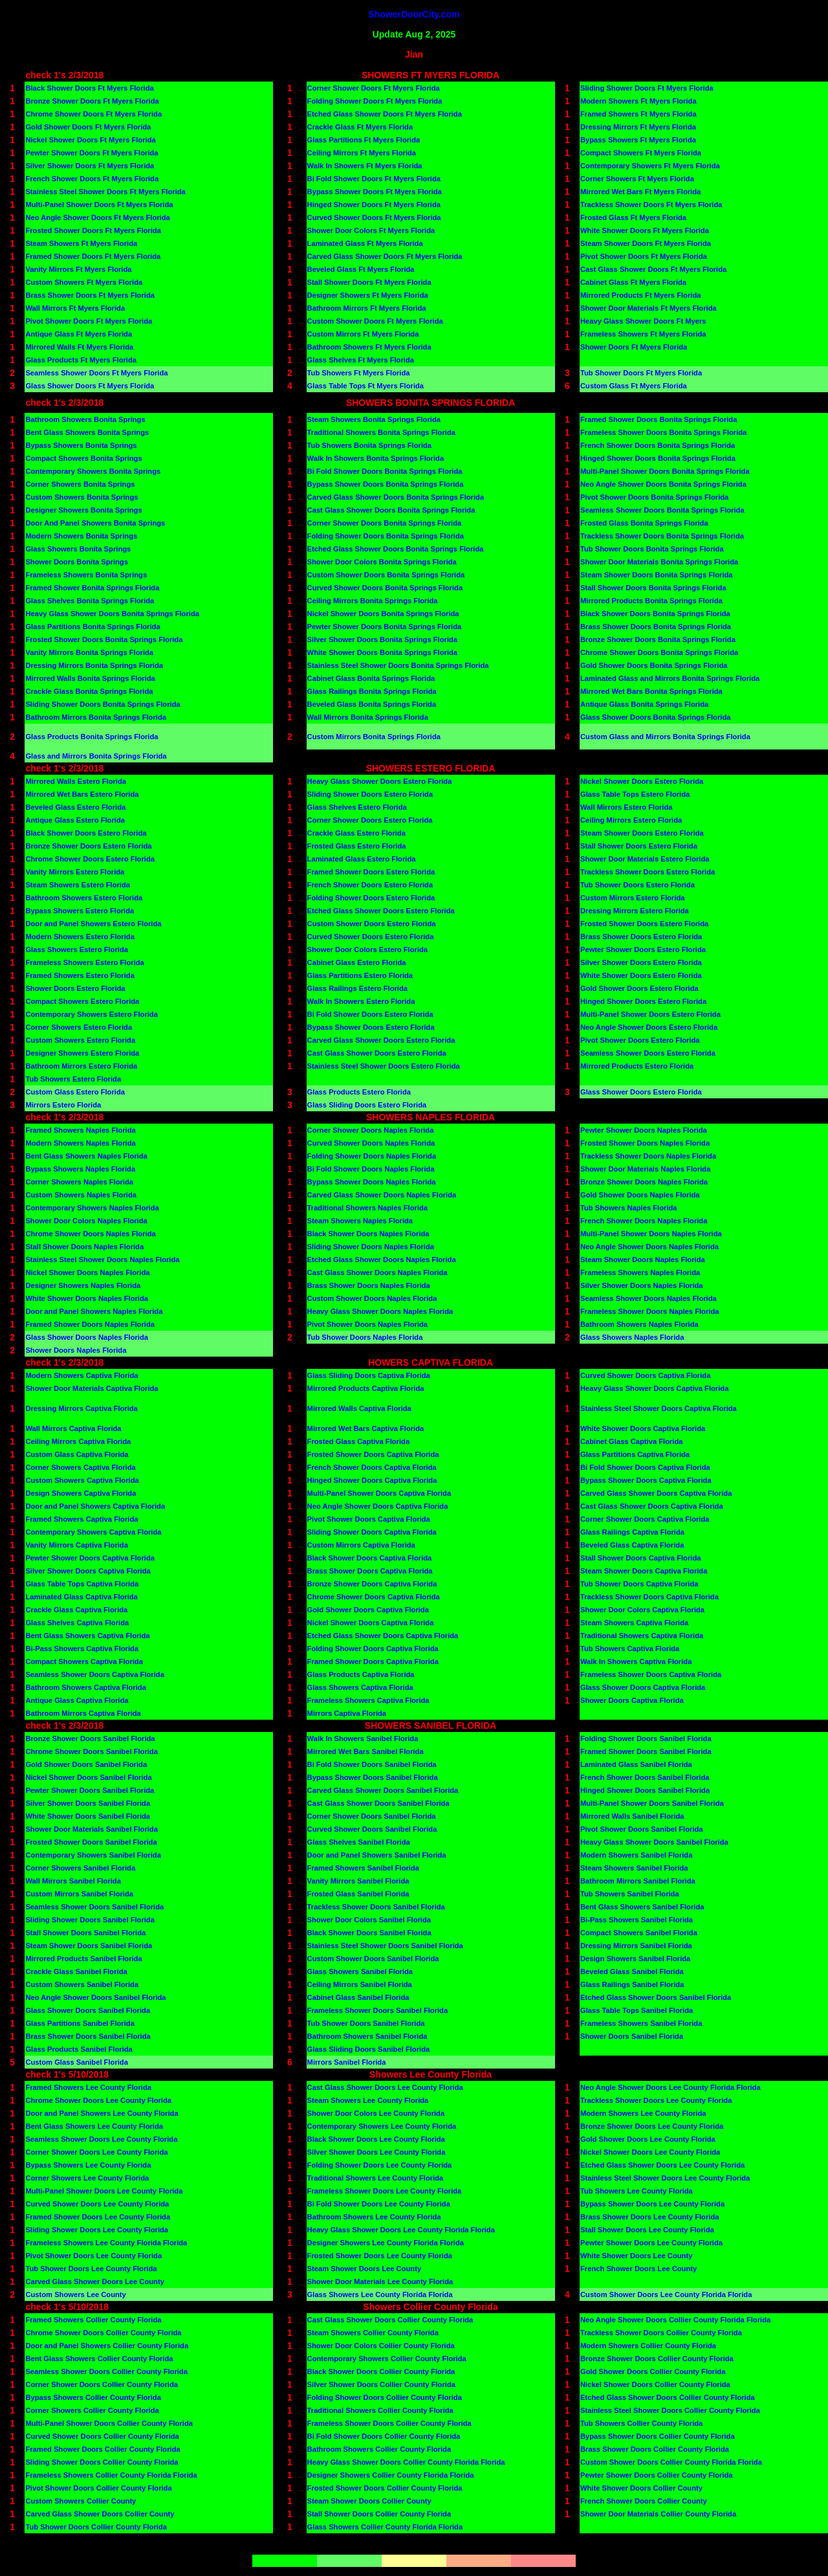 The image size is (828, 2576). What do you see at coordinates (649, 1246) in the screenshot?
I see `Neo Angle Shower Doors Naples Florida` at bounding box center [649, 1246].